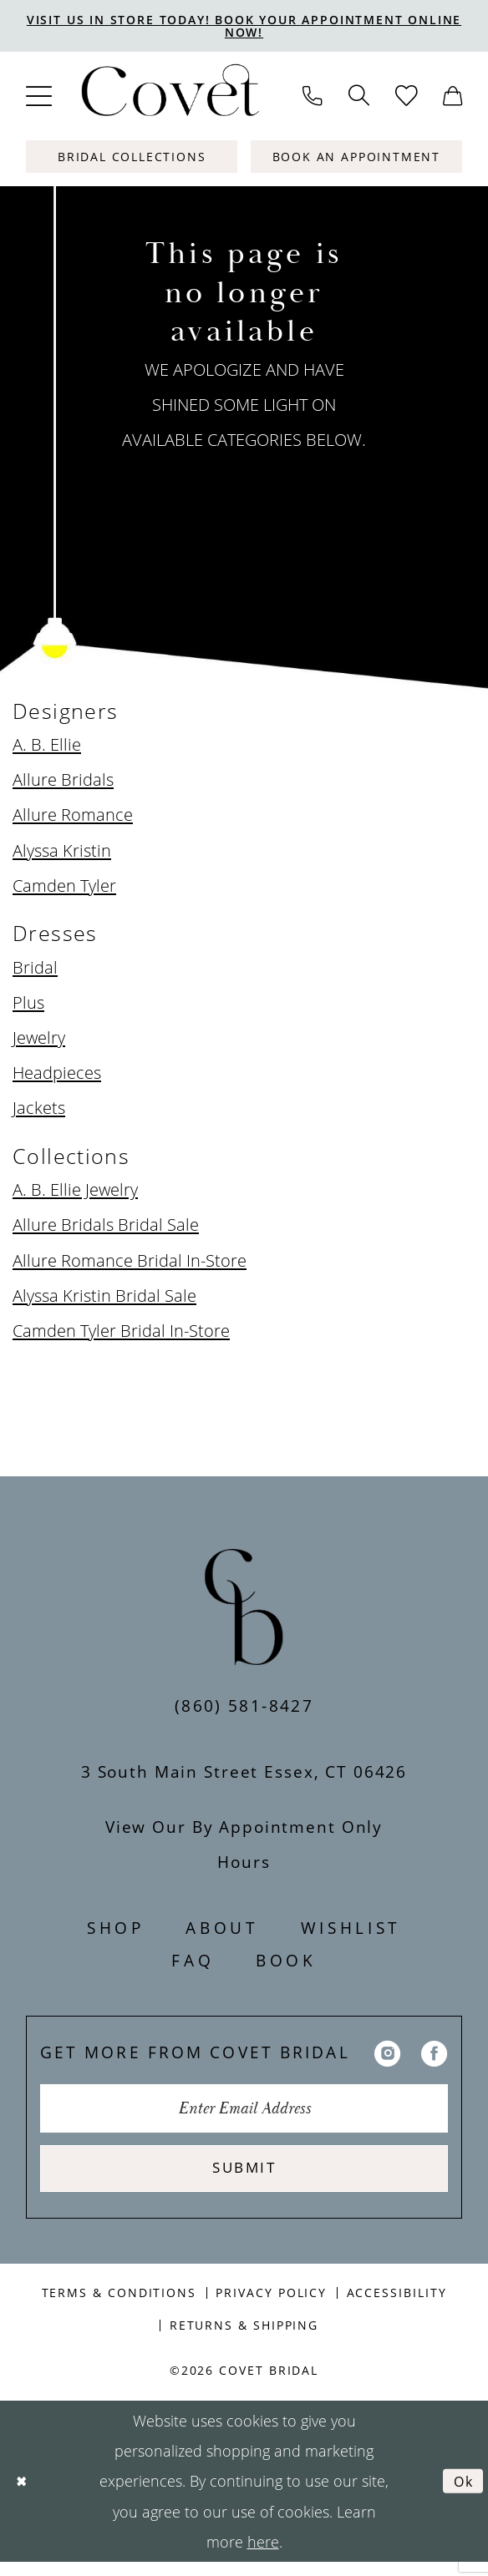 The image size is (488, 2576). Describe the element at coordinates (116, 1930) in the screenshot. I see `Shop` at that location.